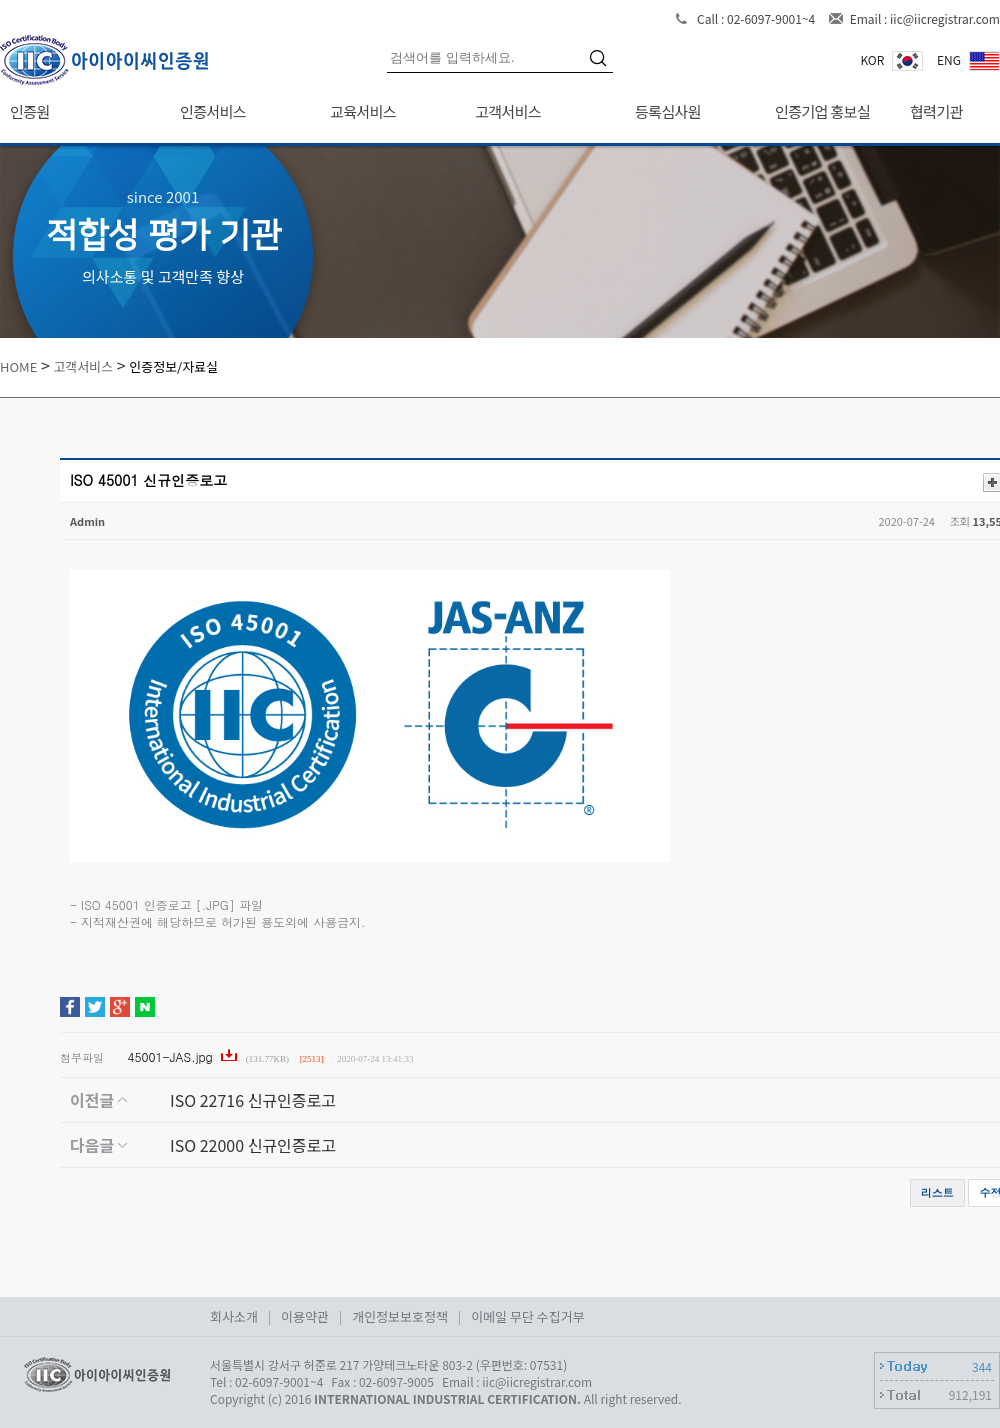 The width and height of the screenshot is (1000, 1428). I want to click on 다음글, so click(98, 1145).